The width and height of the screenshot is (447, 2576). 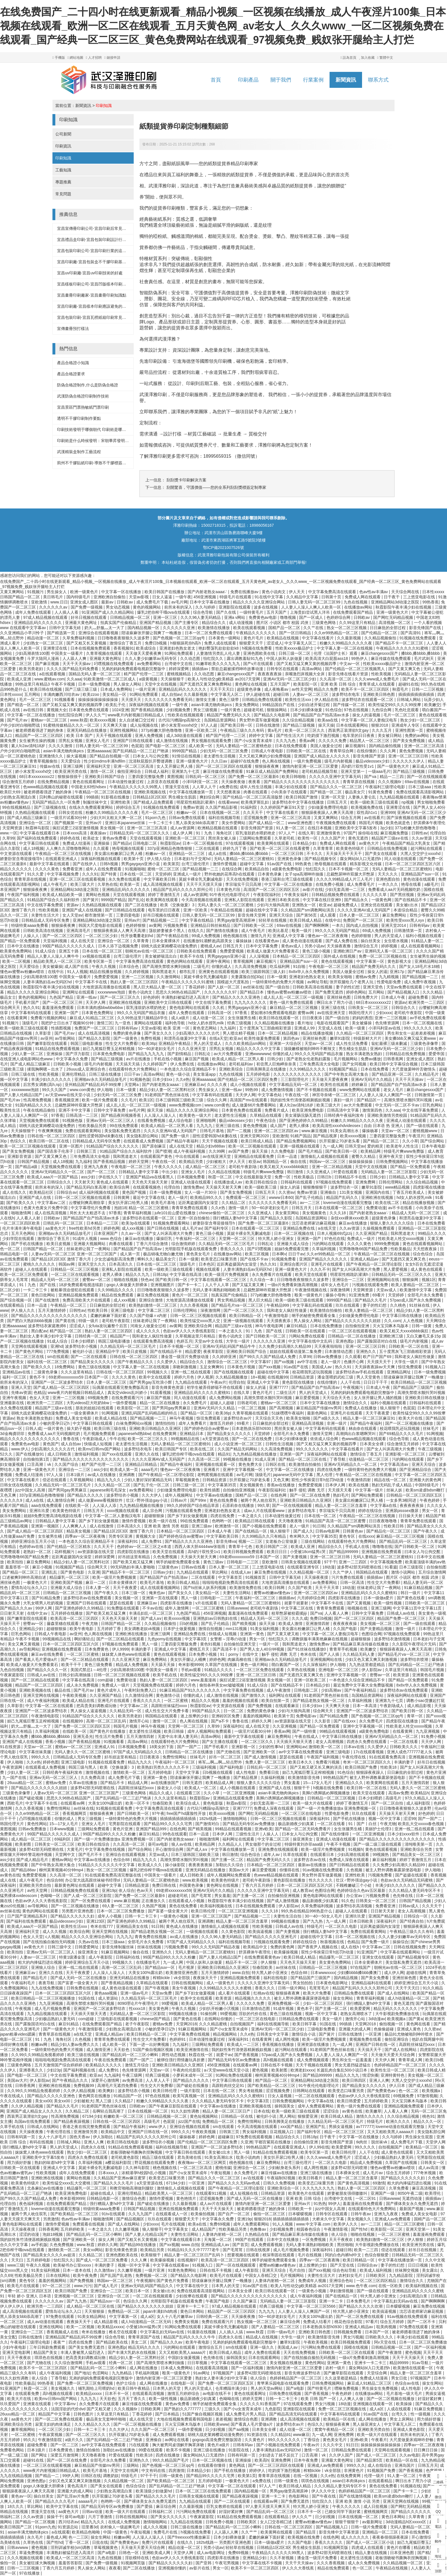 I want to click on 天天搞天天干, so click(x=370, y=2049).